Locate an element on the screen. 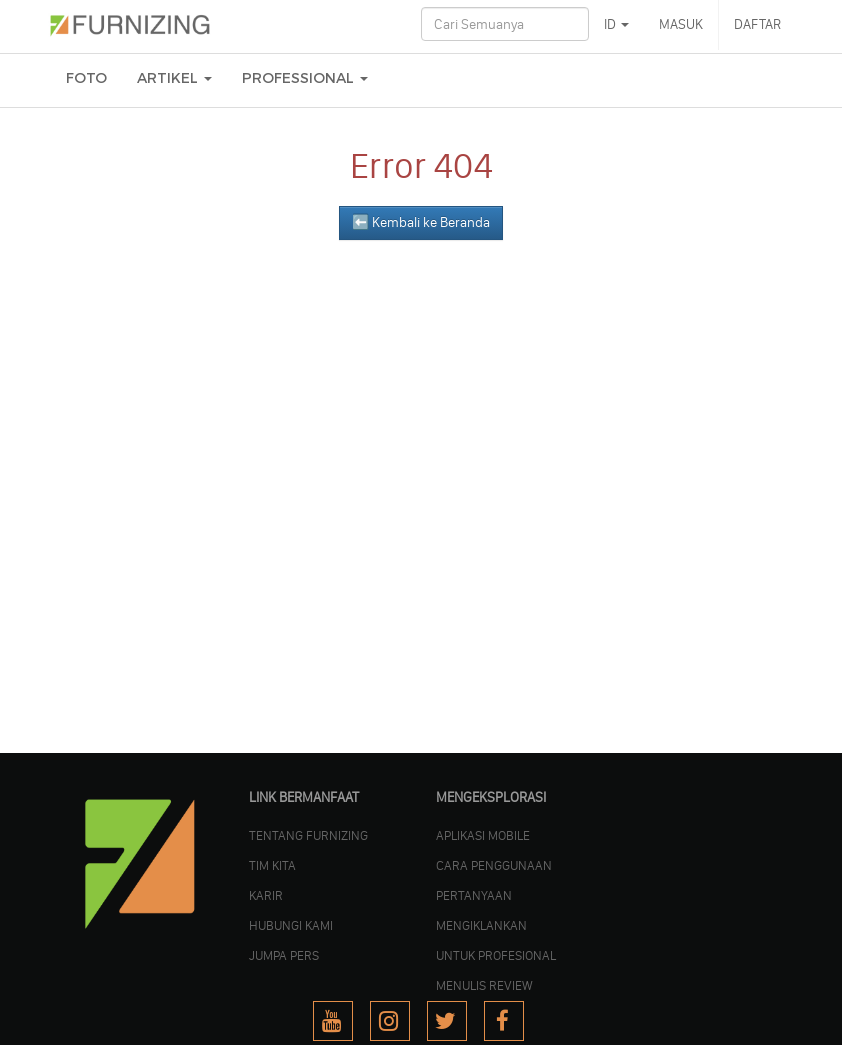 The width and height of the screenshot is (842, 1045). DAFTAR is located at coordinates (757, 24).